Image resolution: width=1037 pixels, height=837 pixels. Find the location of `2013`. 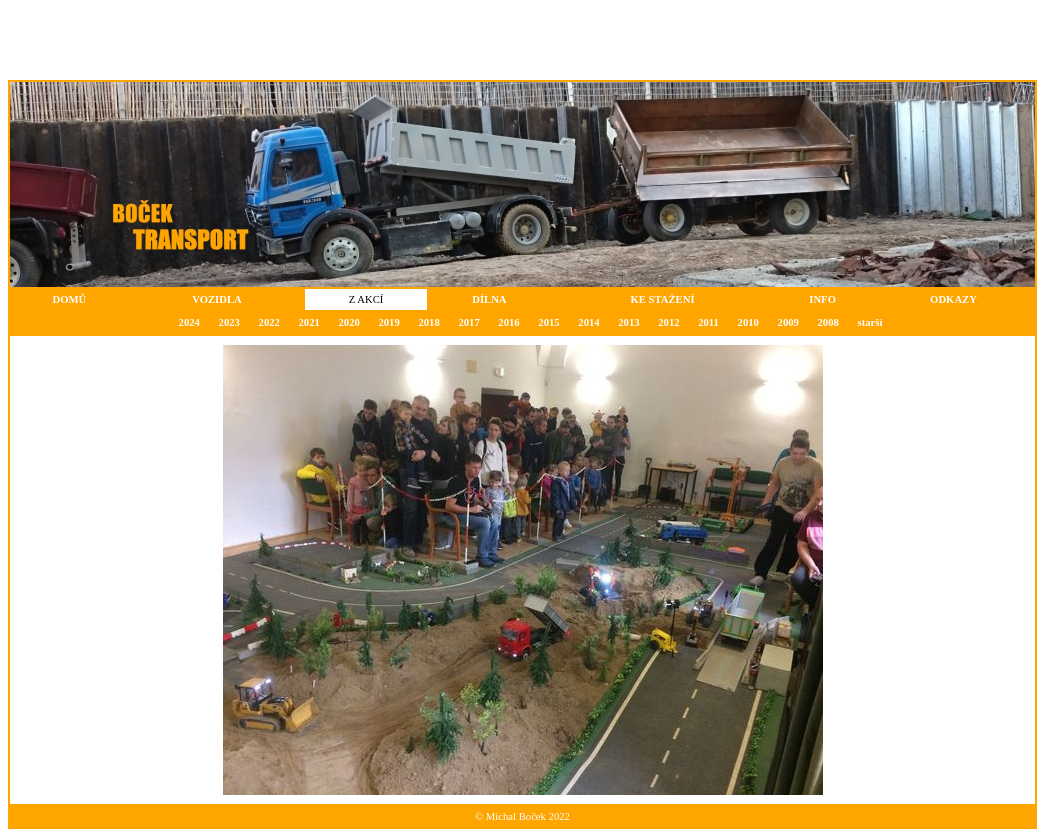

2013 is located at coordinates (628, 322).